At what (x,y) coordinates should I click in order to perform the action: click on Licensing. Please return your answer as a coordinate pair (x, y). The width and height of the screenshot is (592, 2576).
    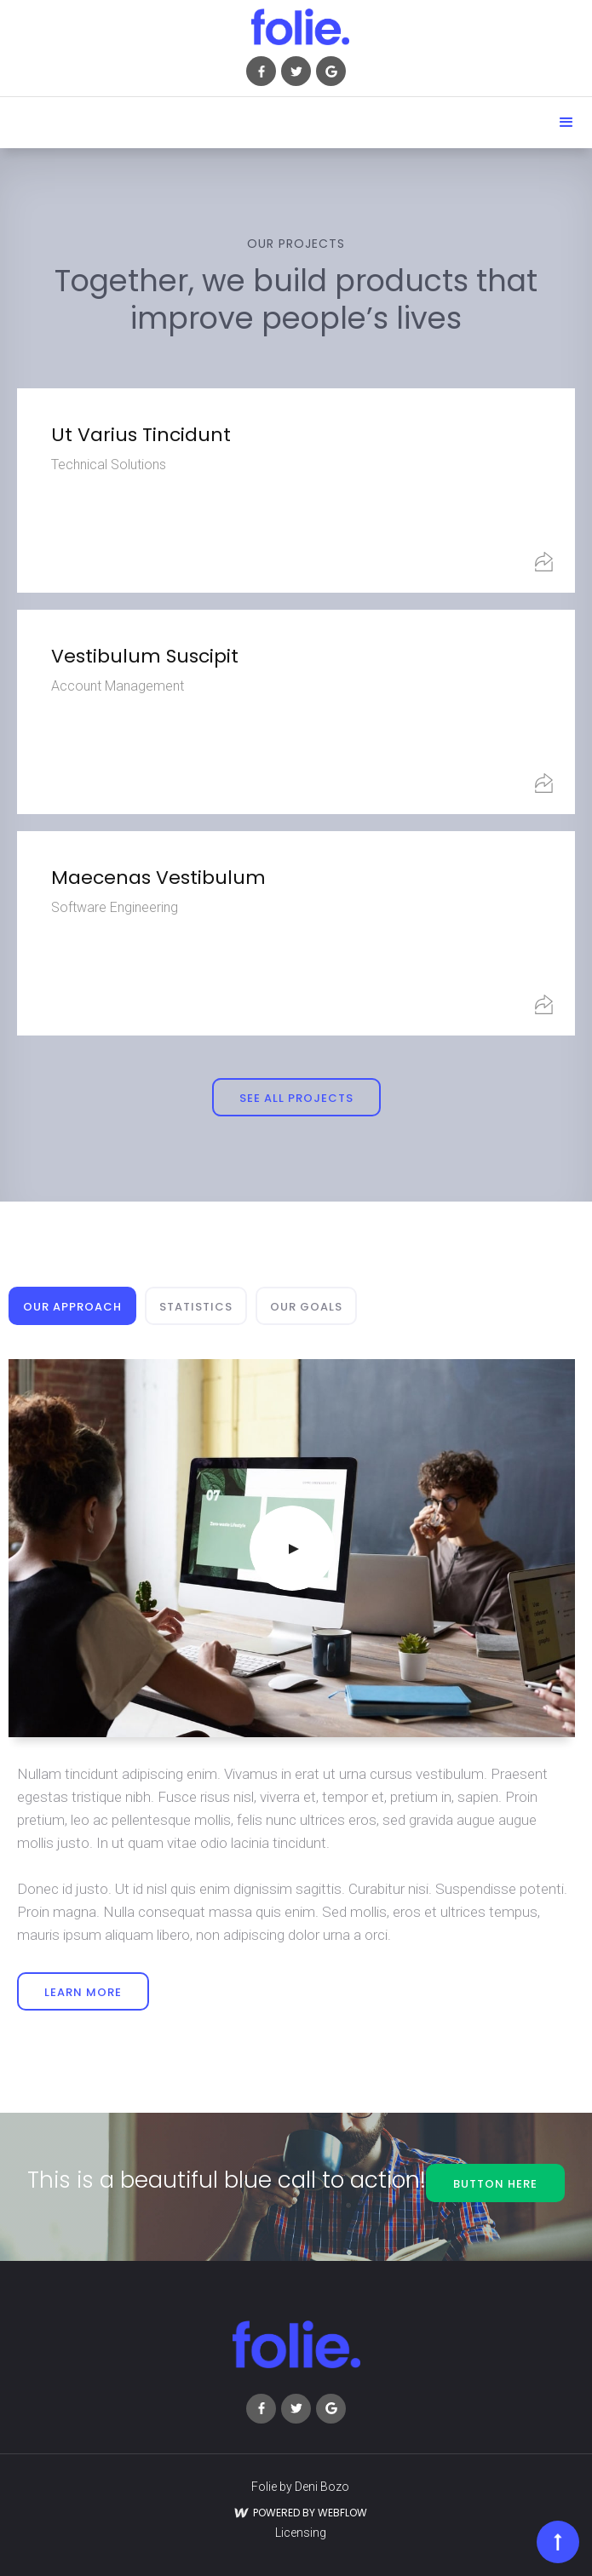
    Looking at the image, I should click on (300, 2532).